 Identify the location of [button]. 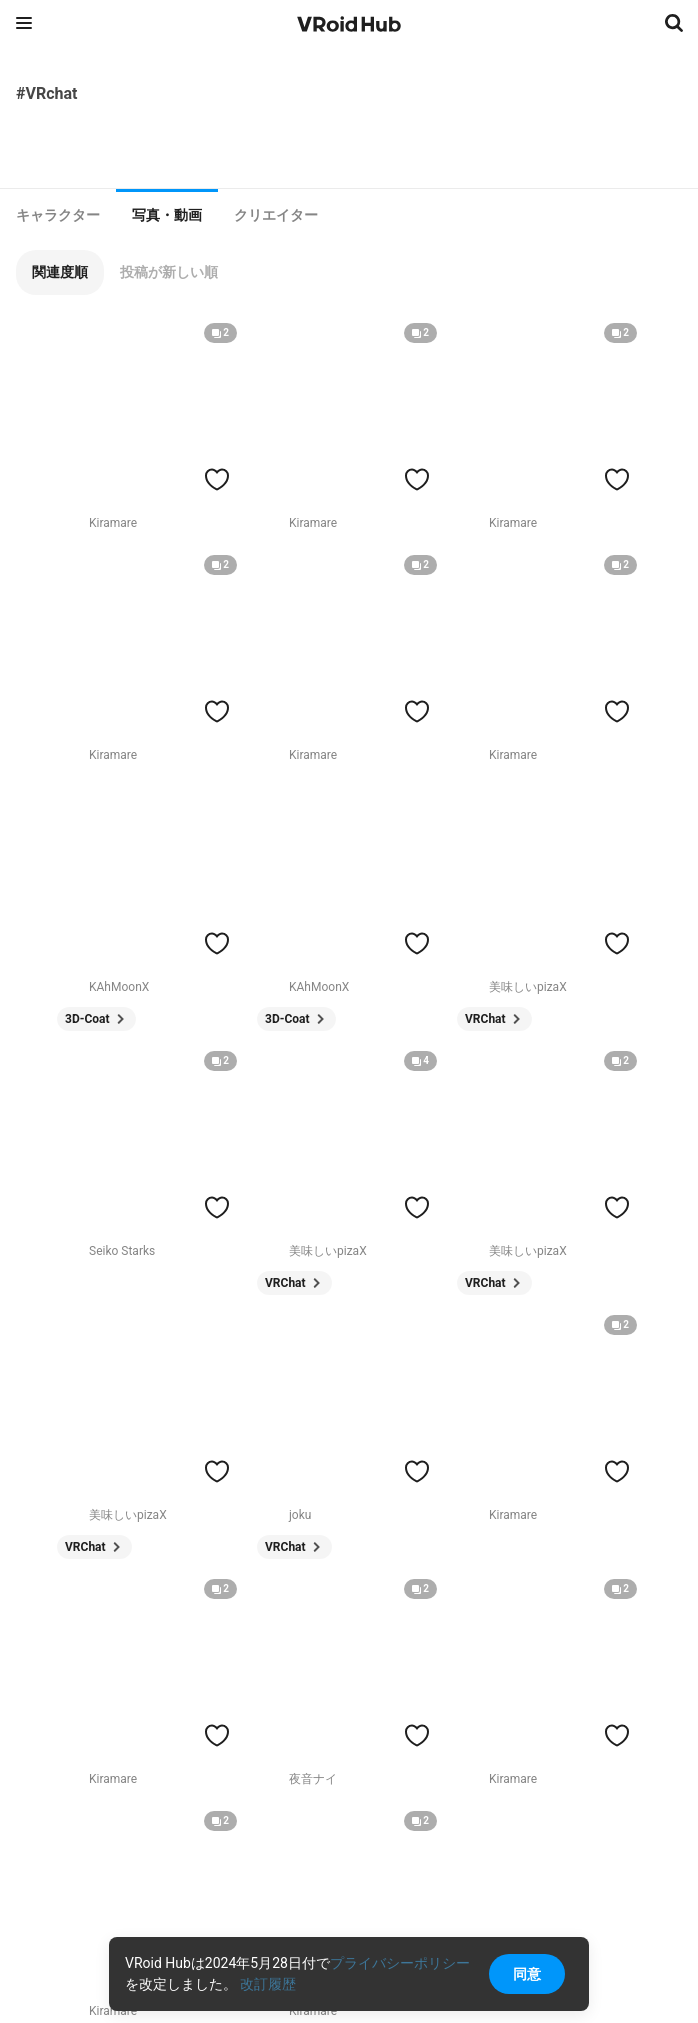
(60, 272).